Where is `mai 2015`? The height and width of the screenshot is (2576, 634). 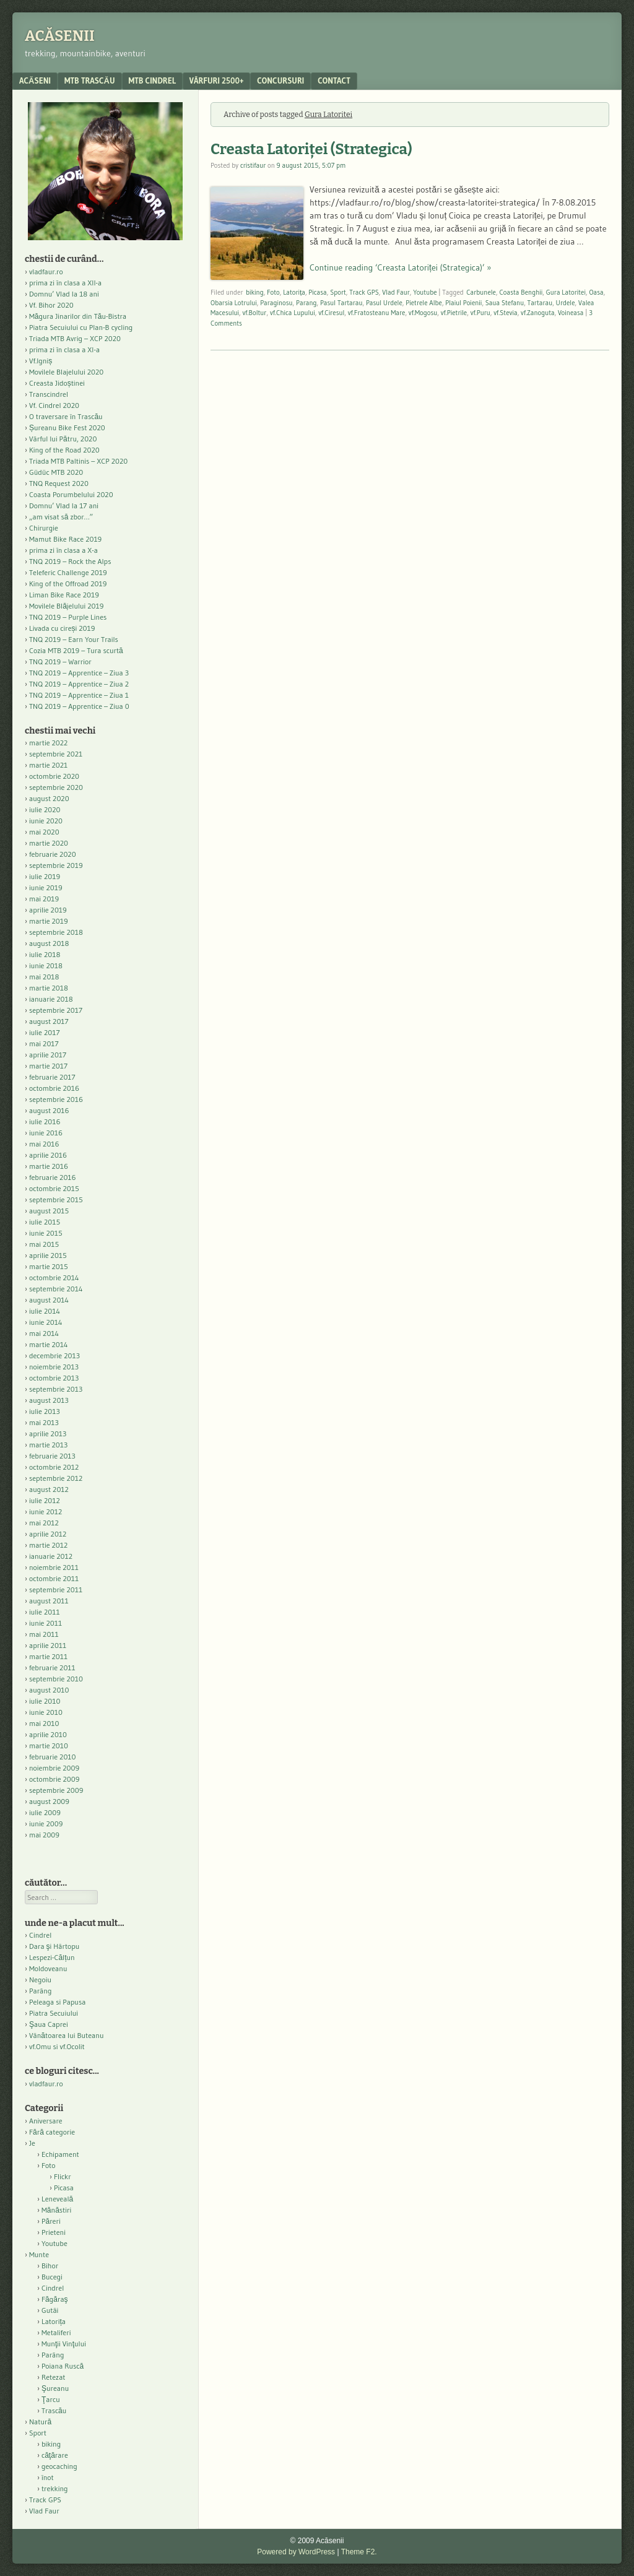 mai 2015 is located at coordinates (44, 1244).